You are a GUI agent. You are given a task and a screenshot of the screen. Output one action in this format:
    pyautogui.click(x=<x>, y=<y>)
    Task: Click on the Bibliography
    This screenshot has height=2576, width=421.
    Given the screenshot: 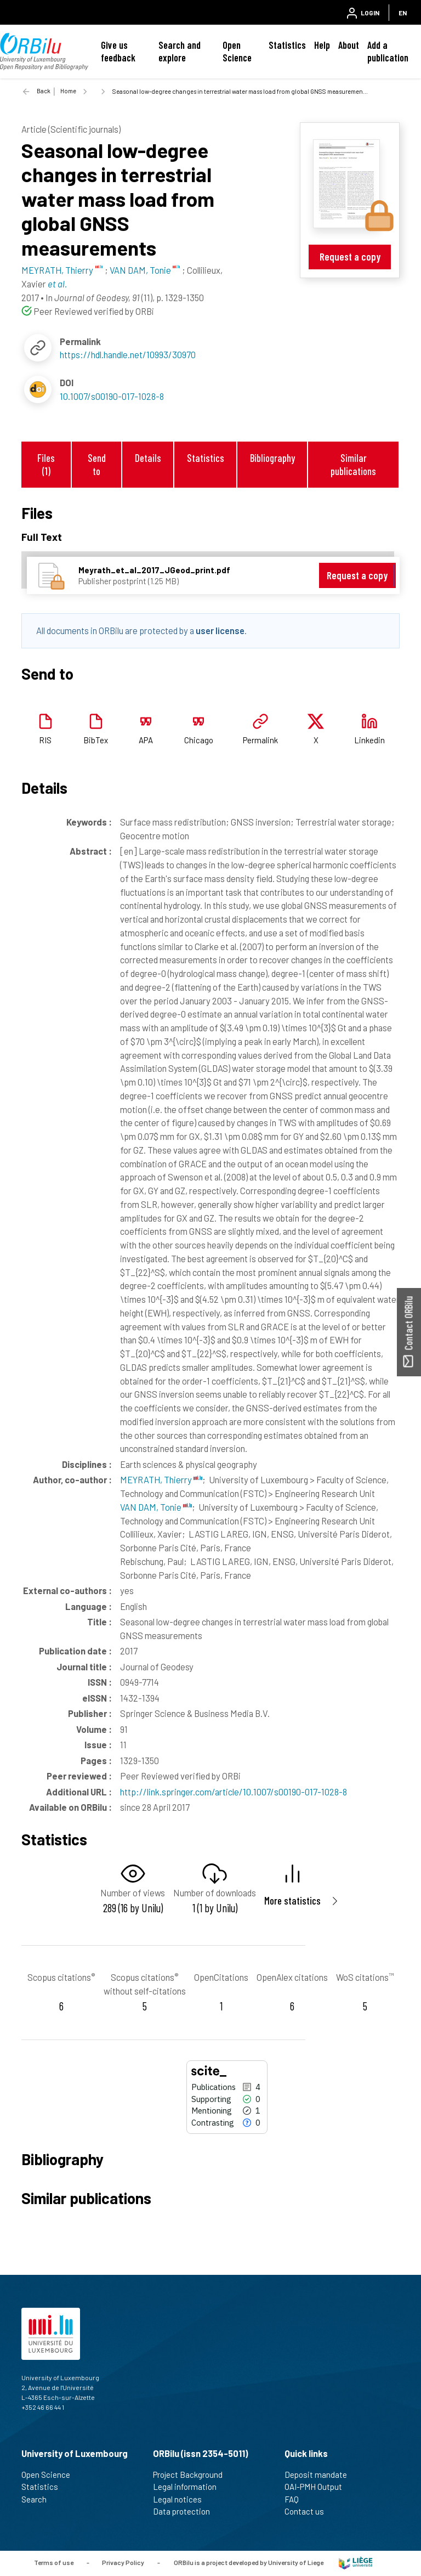 What is the action you would take?
    pyautogui.click(x=272, y=457)
    